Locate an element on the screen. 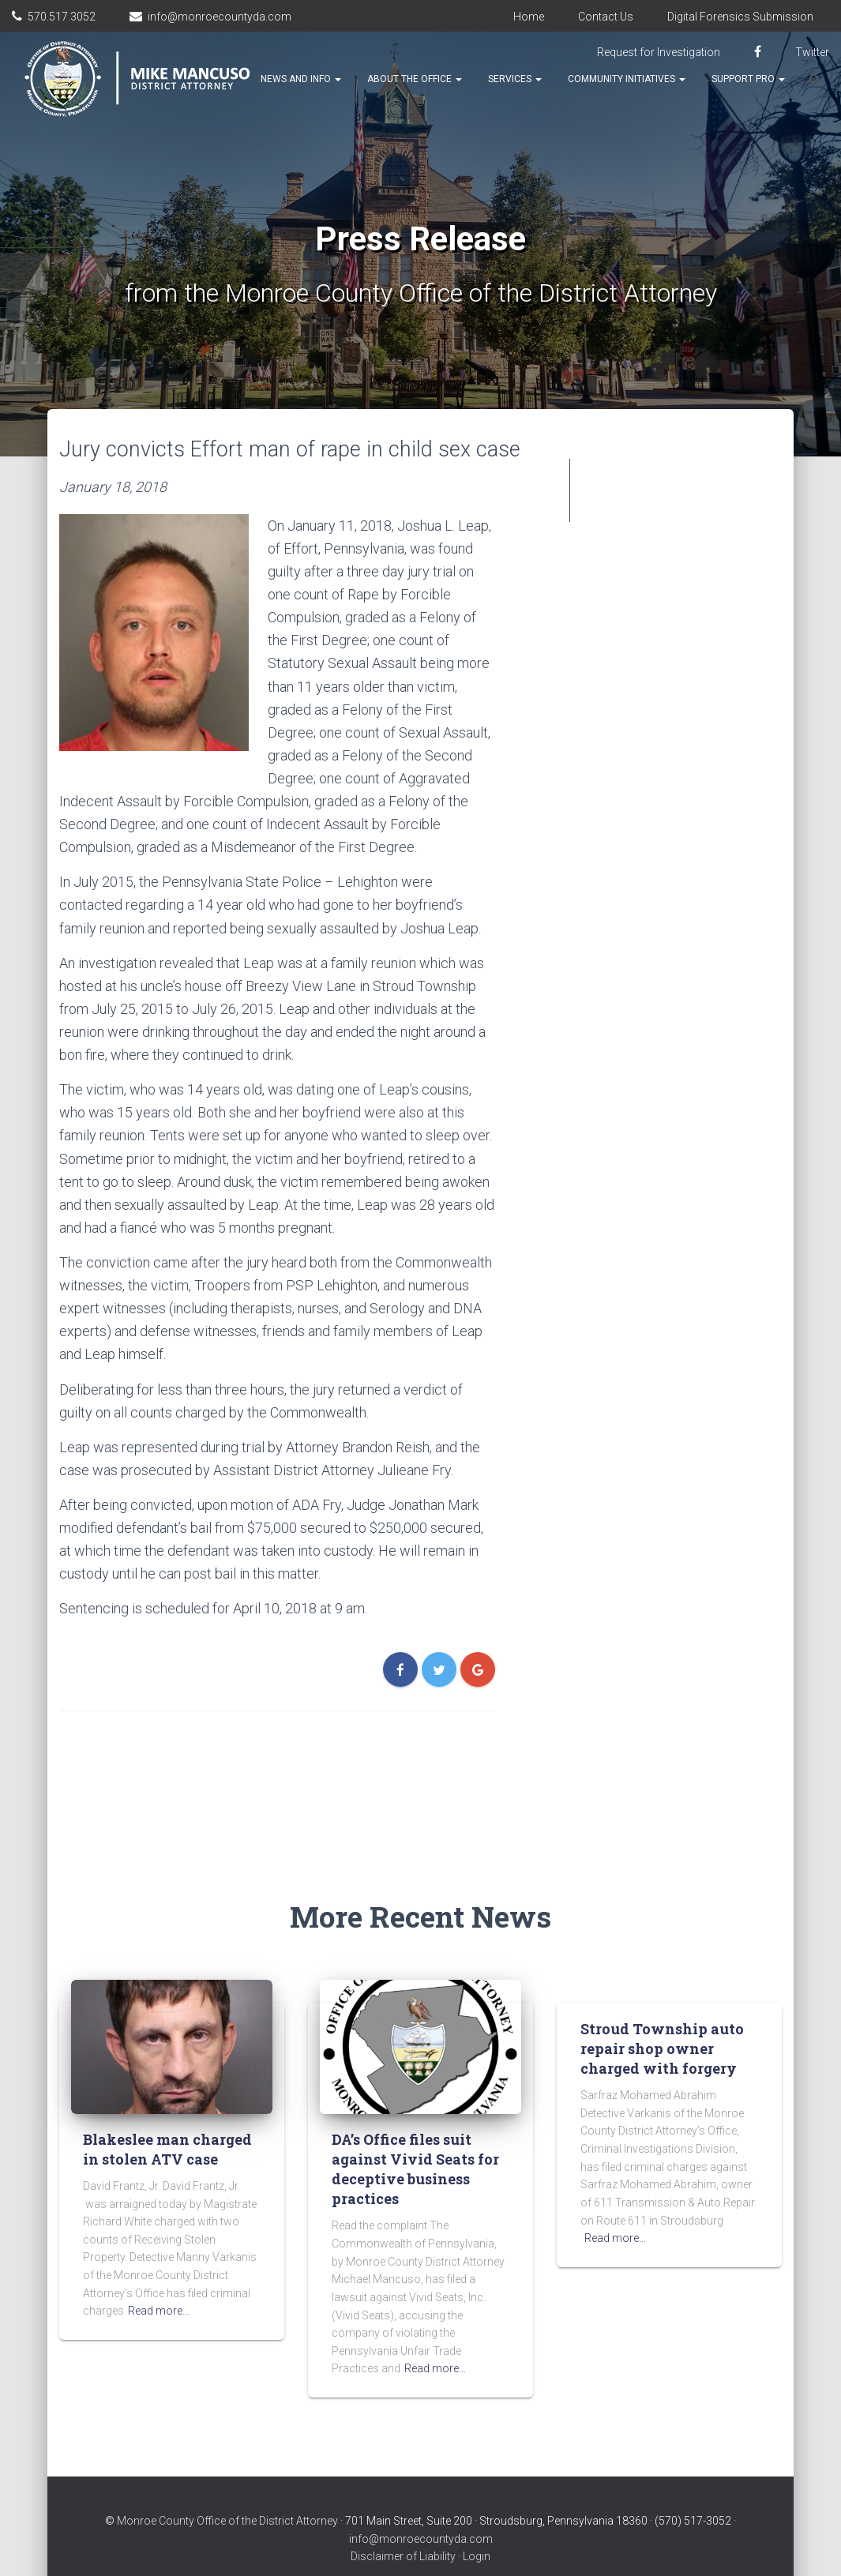 This screenshot has width=841, height=2576. Community Initiatives is located at coordinates (626, 78).